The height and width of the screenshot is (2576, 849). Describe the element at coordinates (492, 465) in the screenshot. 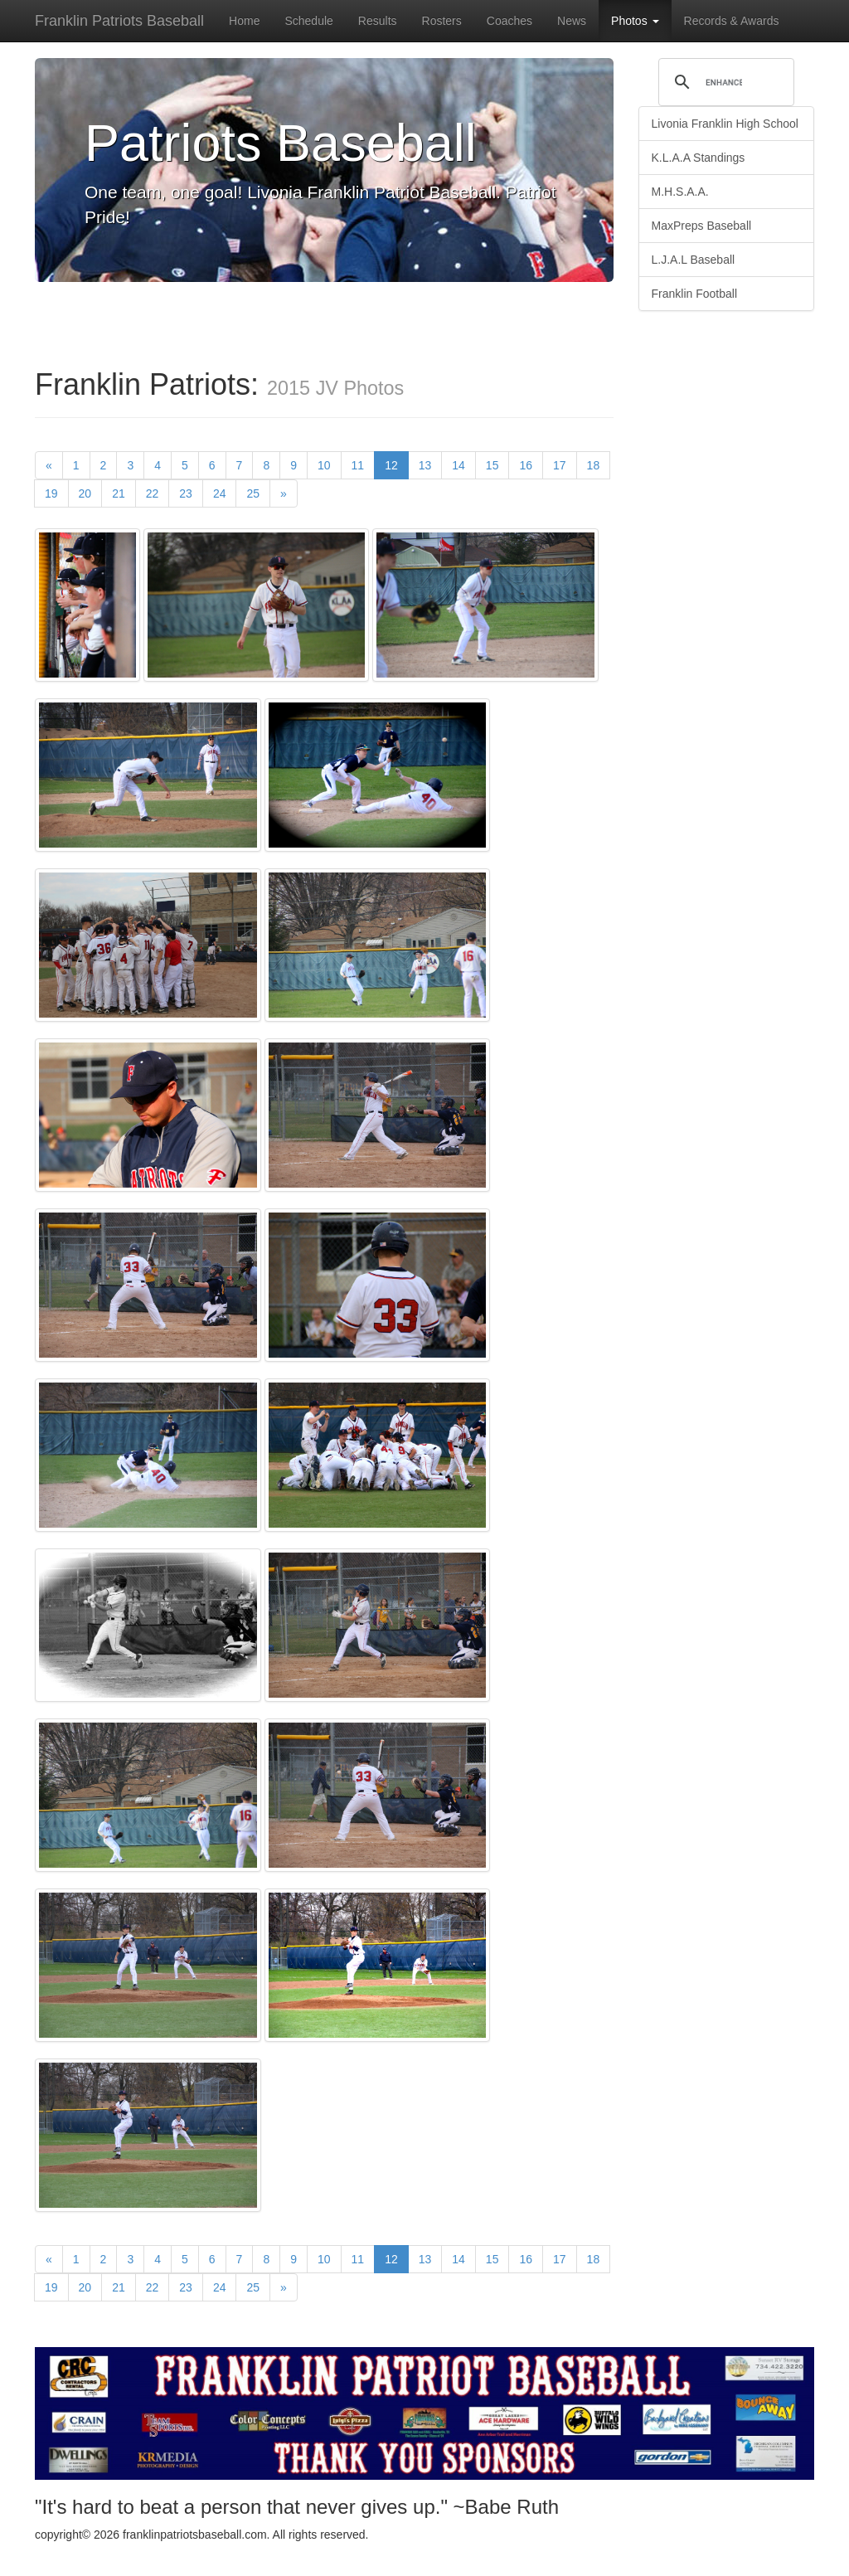

I see `15` at that location.